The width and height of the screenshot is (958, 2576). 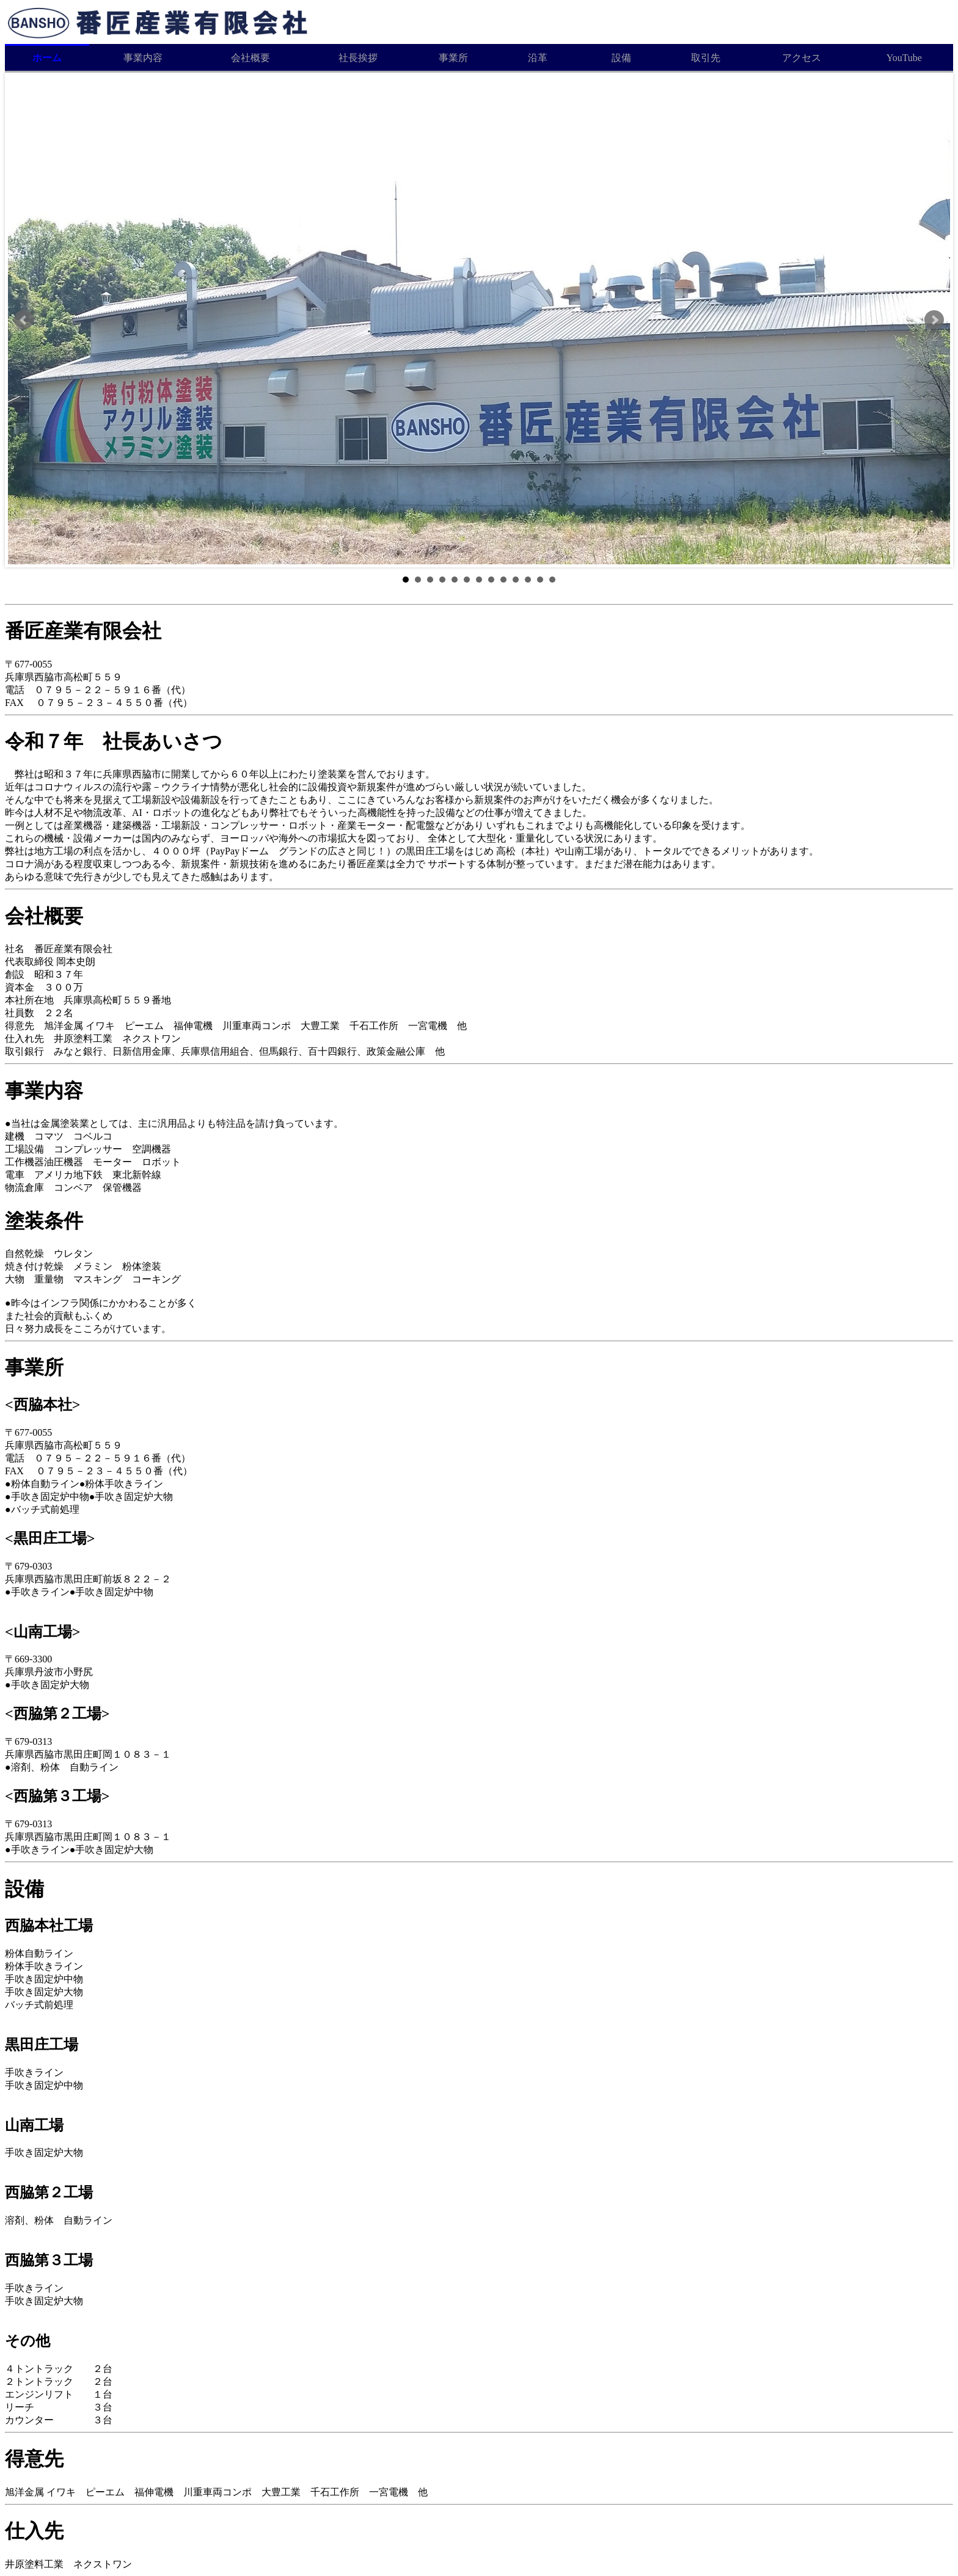 I want to click on 会社概要, so click(x=250, y=58).